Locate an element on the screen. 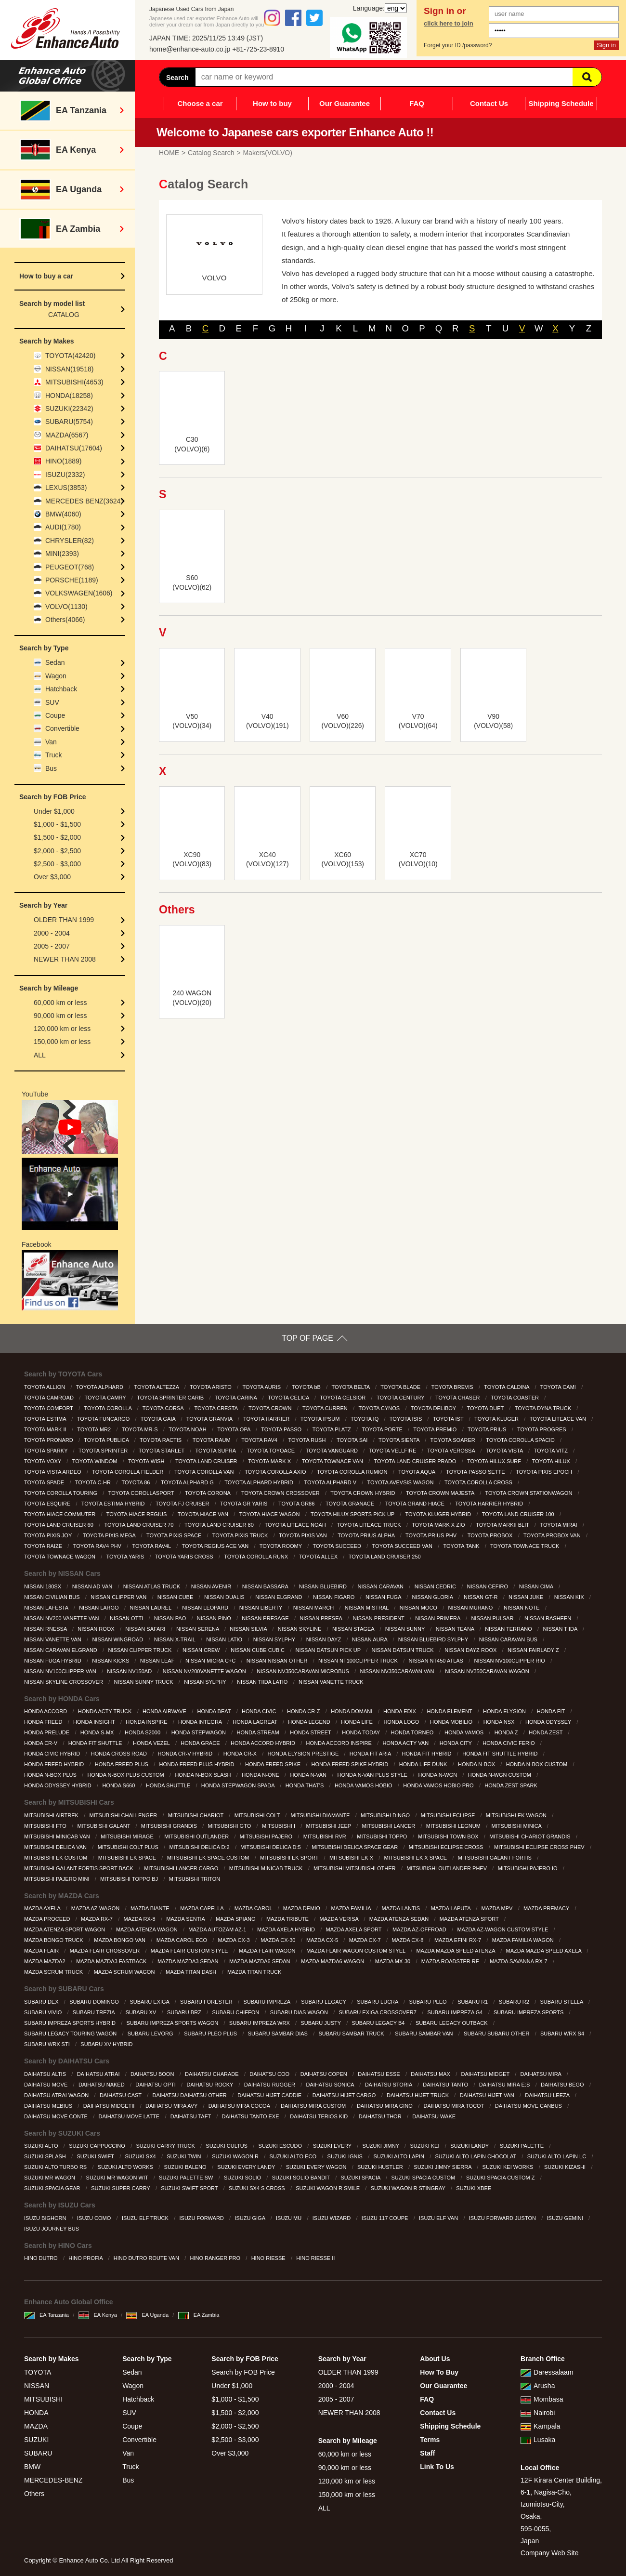  TOYOTA GR86 is located at coordinates (297, 1503).